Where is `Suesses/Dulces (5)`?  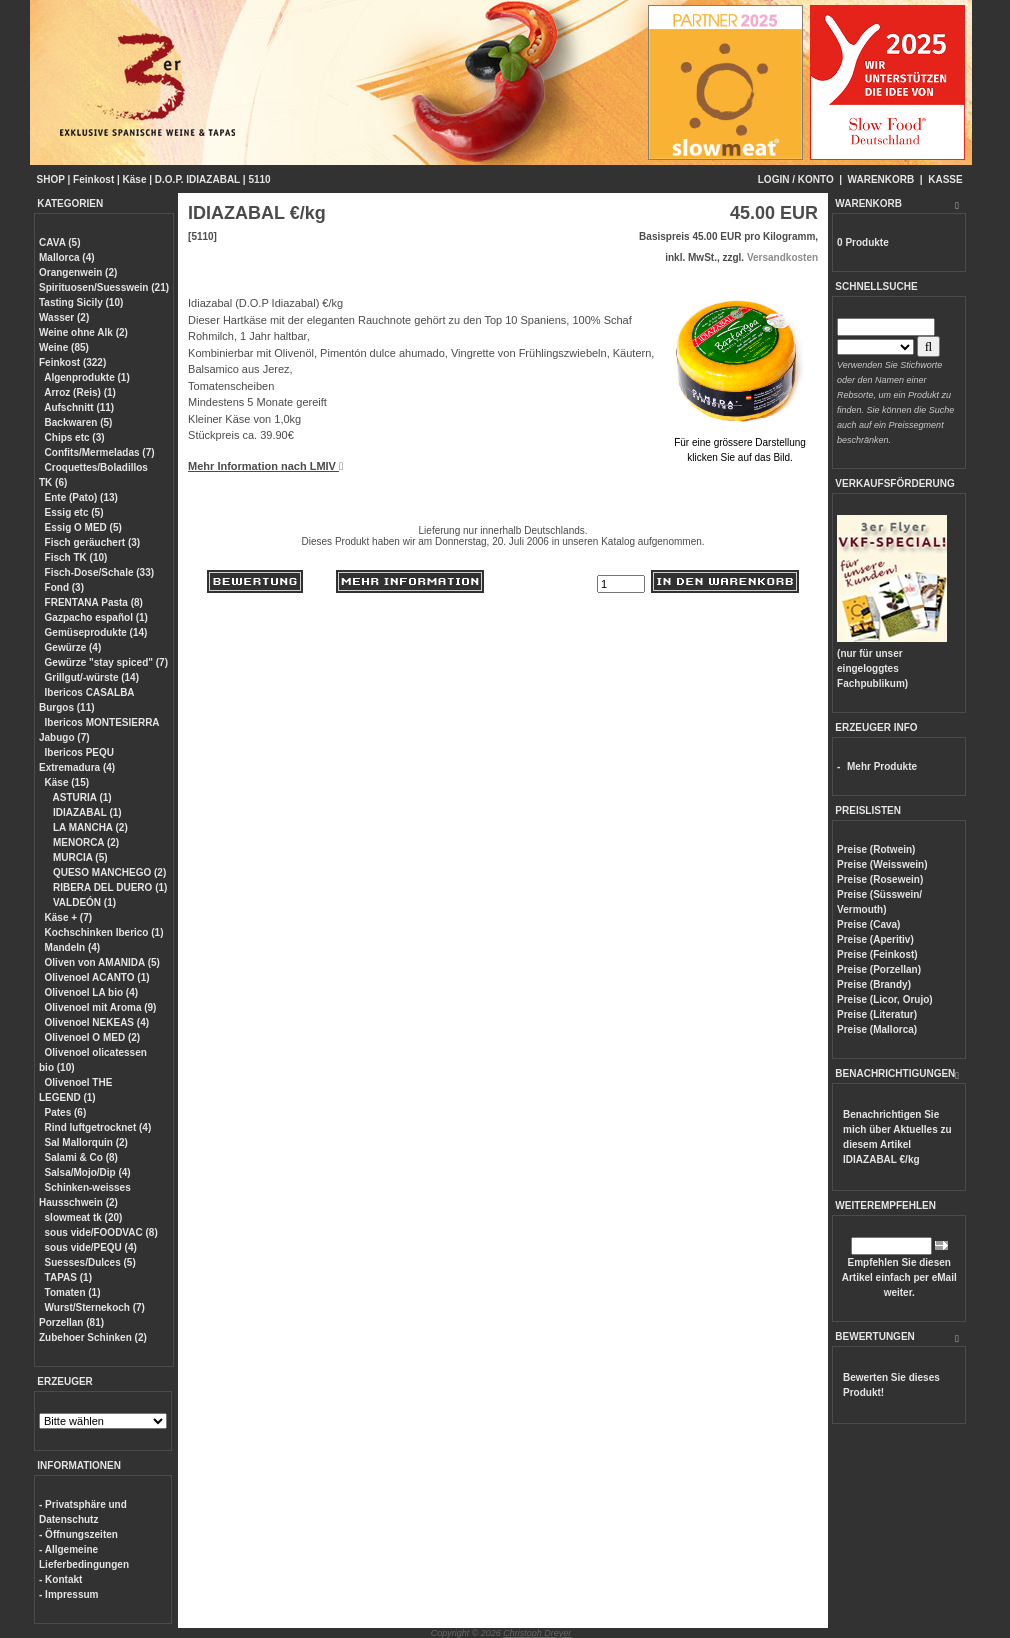
Suesses/Dulces (5) is located at coordinates (90, 1262).